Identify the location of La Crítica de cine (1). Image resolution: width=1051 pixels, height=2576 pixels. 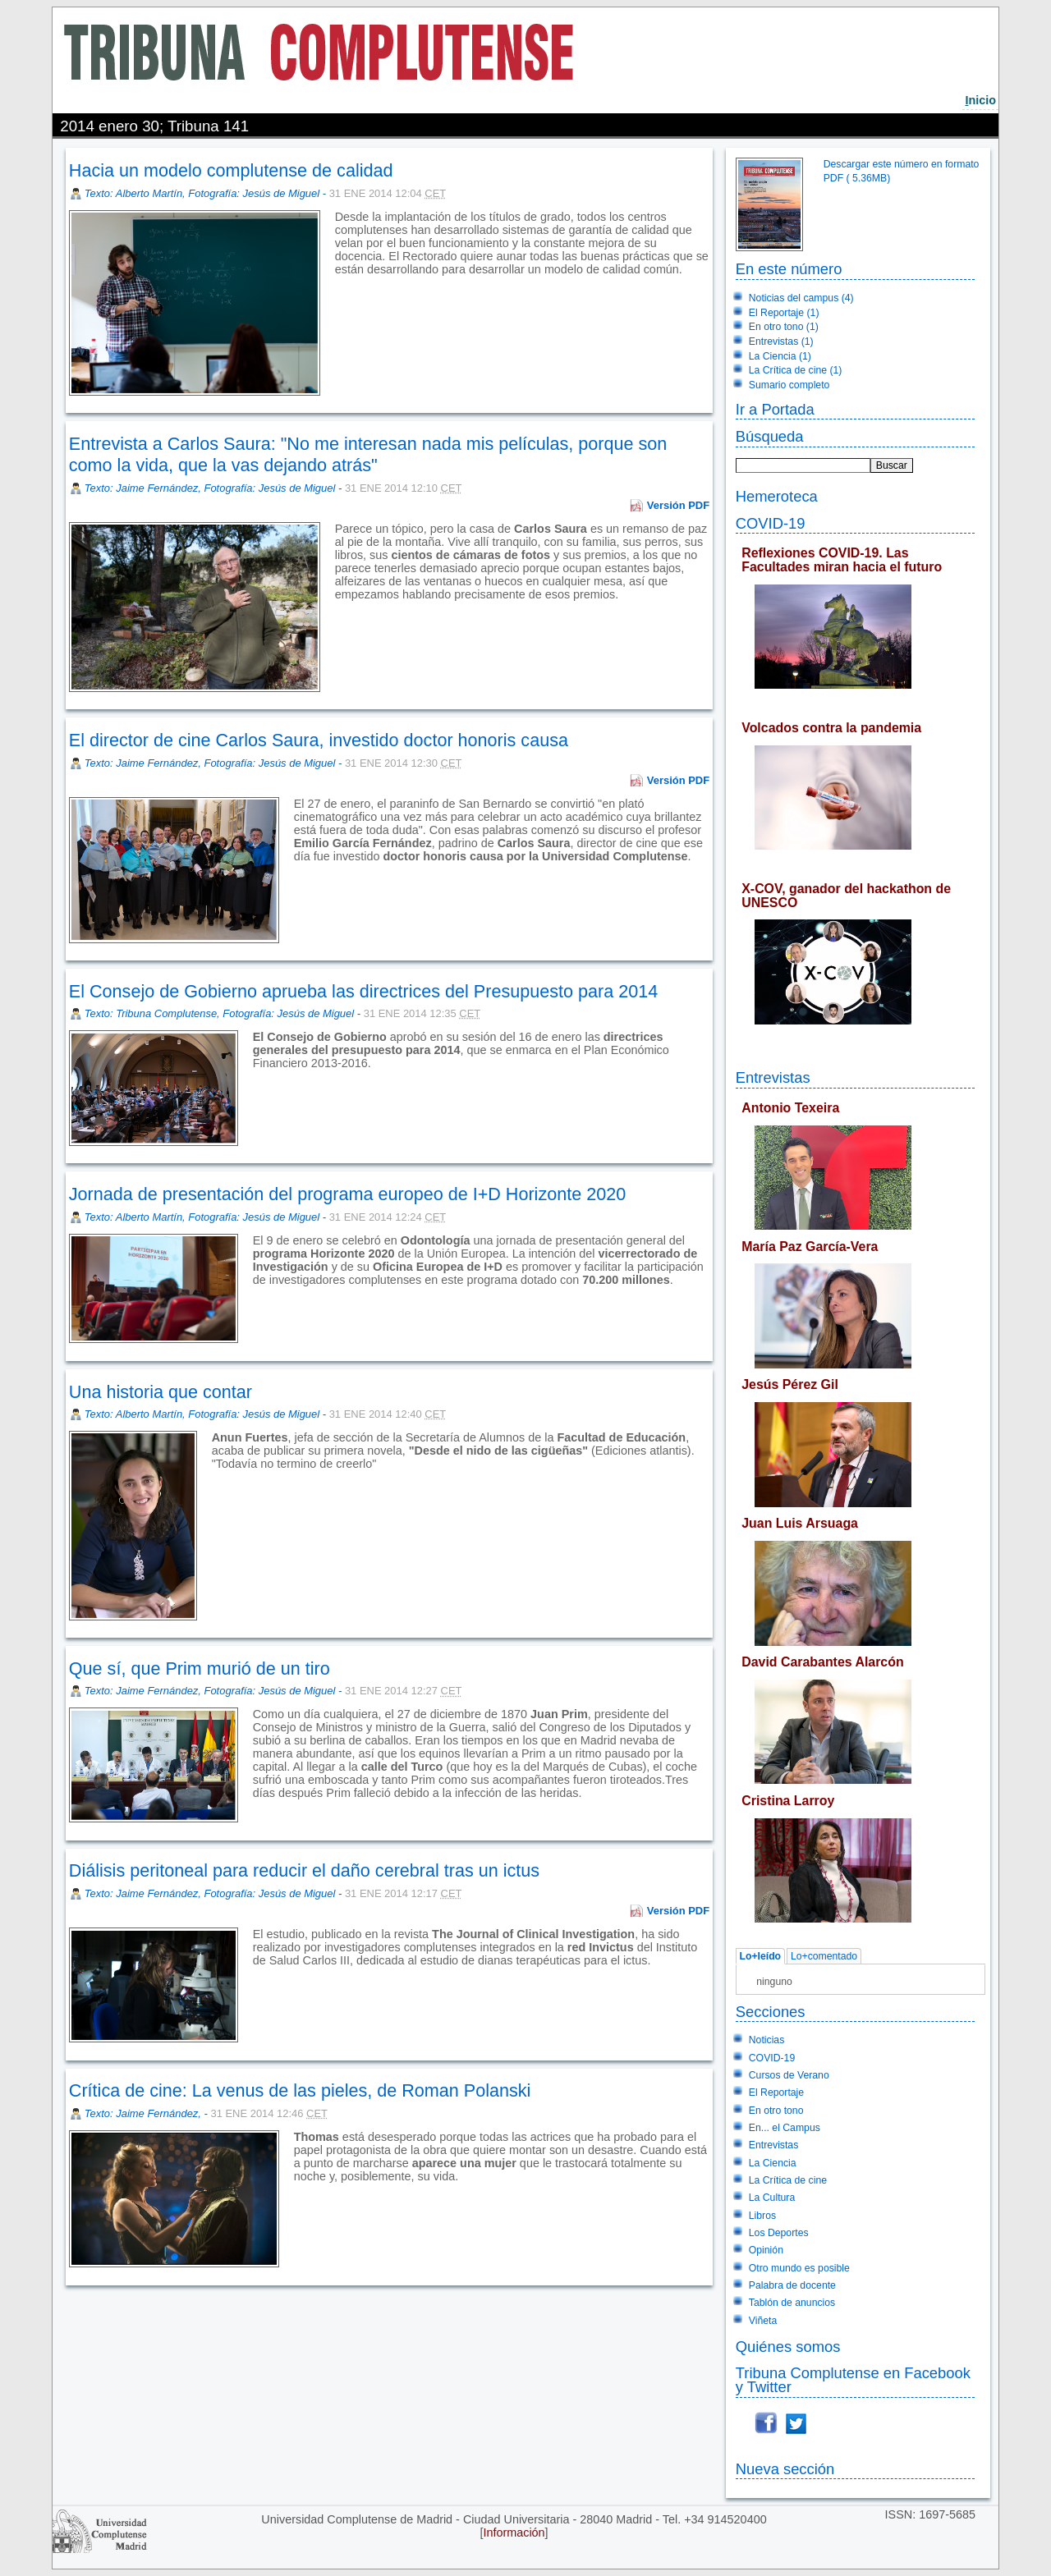
(795, 370).